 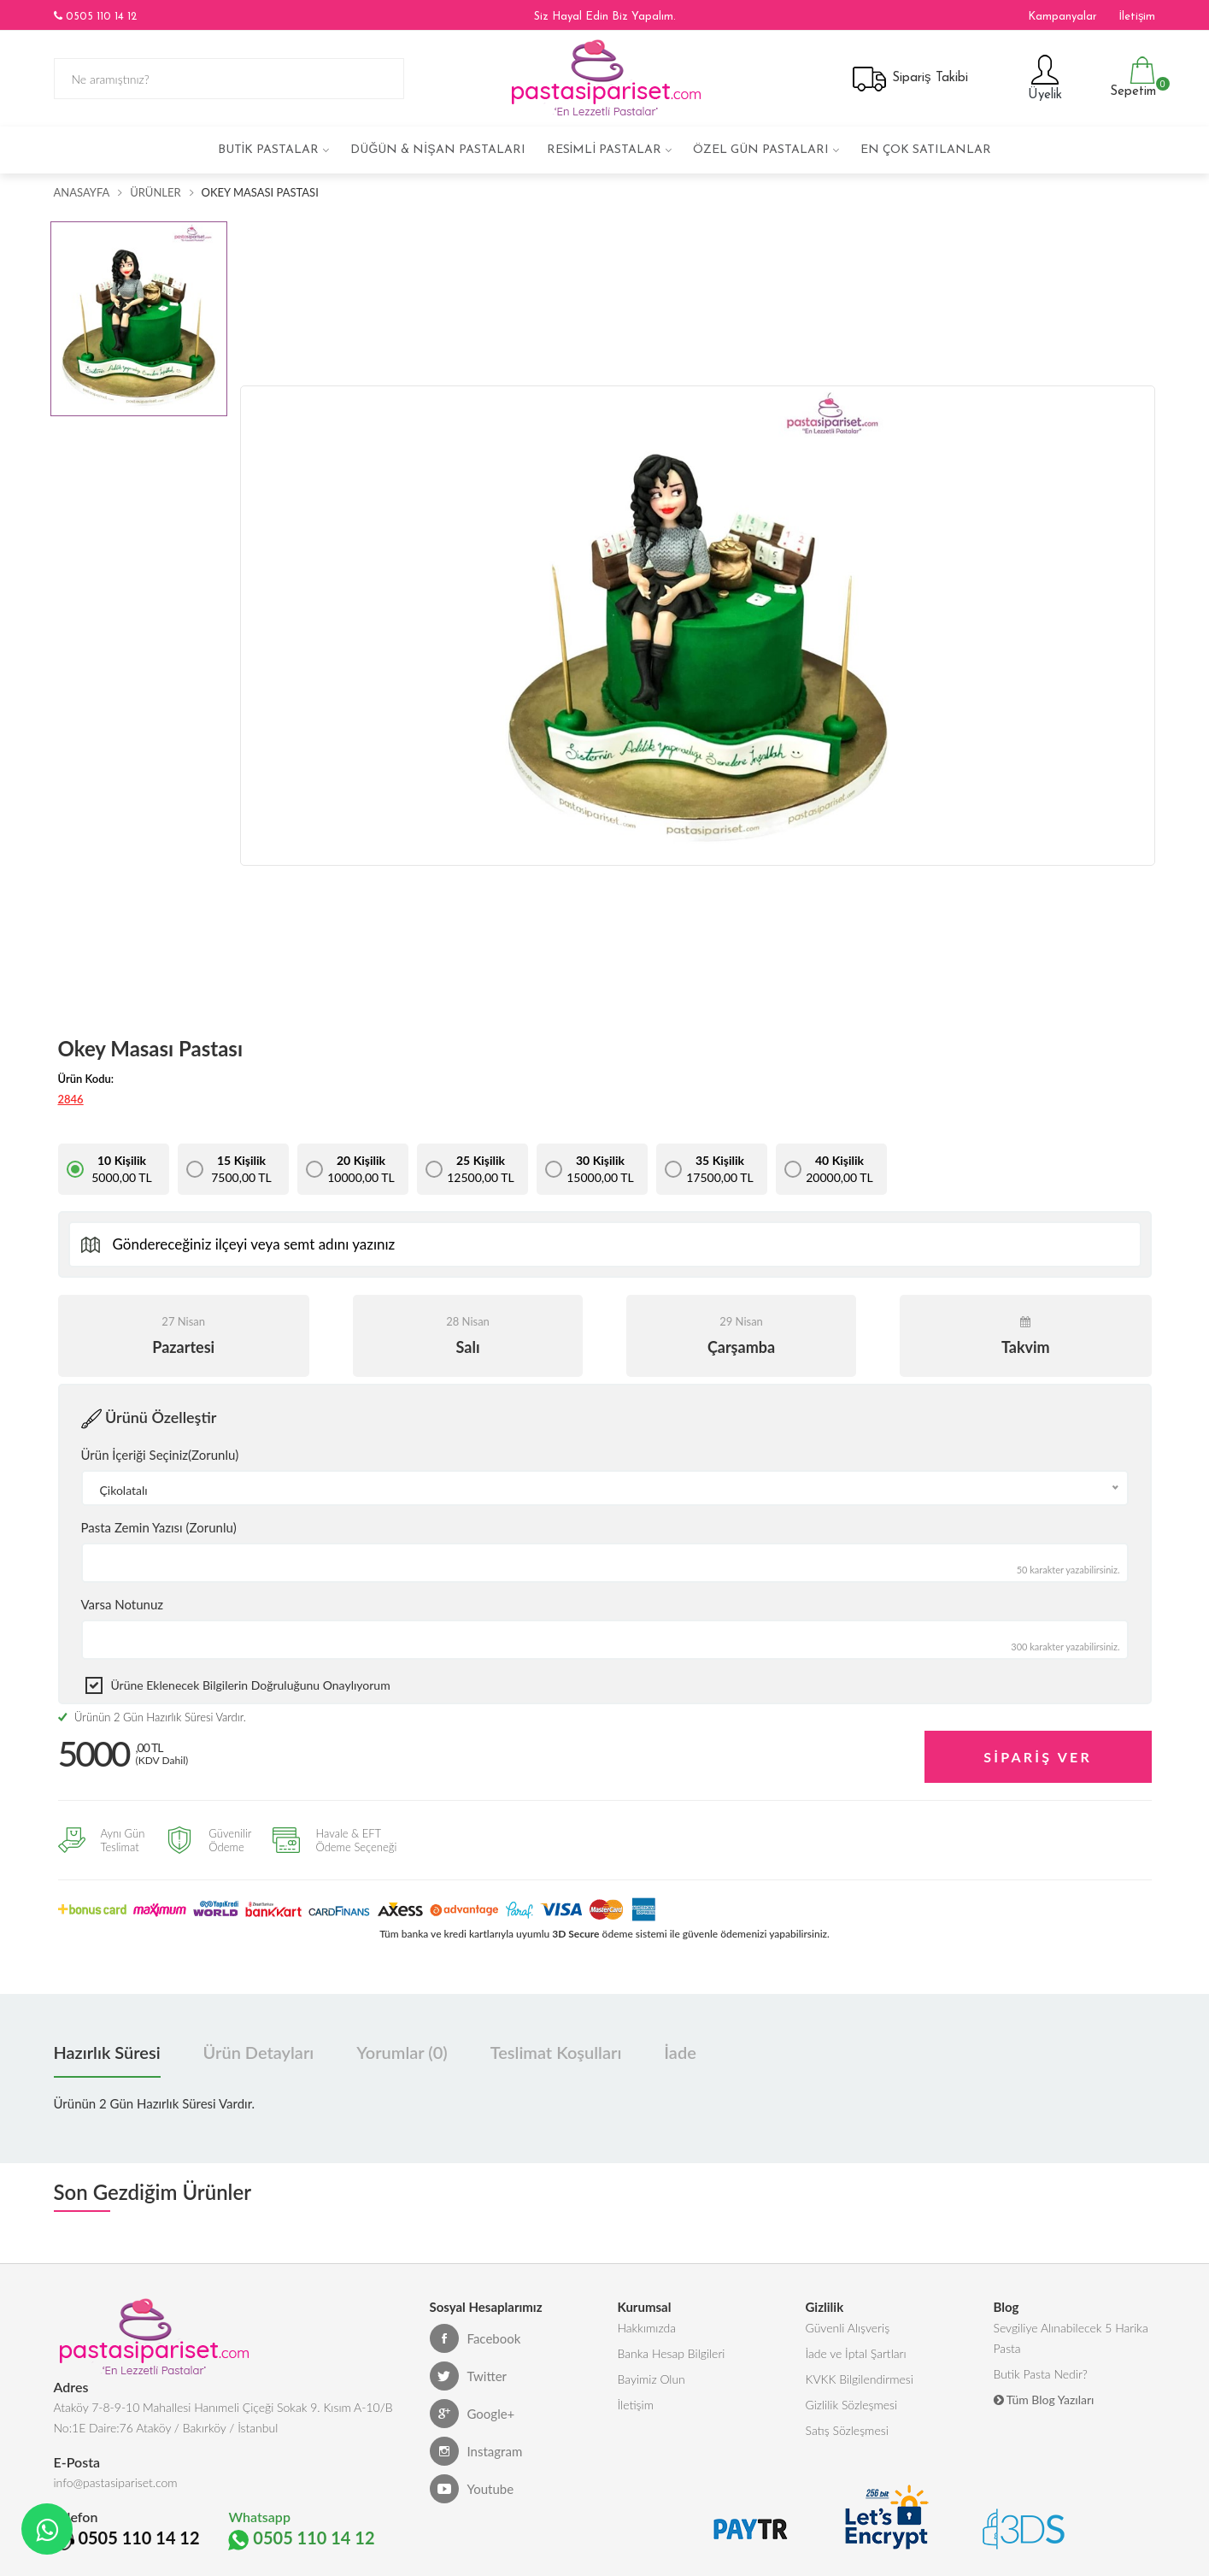 I want to click on Anasayfa, so click(x=82, y=192).